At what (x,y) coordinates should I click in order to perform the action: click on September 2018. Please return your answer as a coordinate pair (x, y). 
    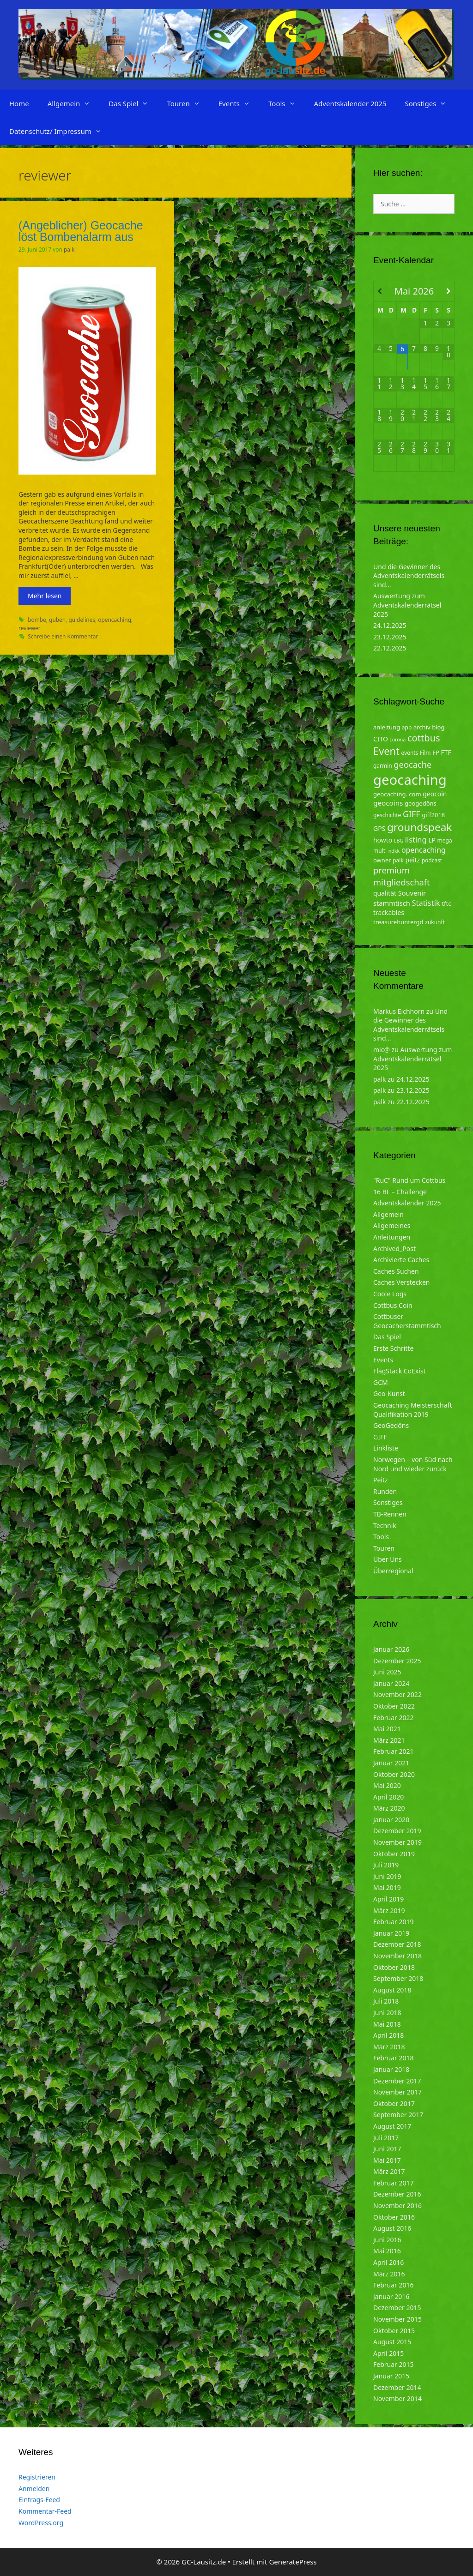
    Looking at the image, I should click on (398, 1978).